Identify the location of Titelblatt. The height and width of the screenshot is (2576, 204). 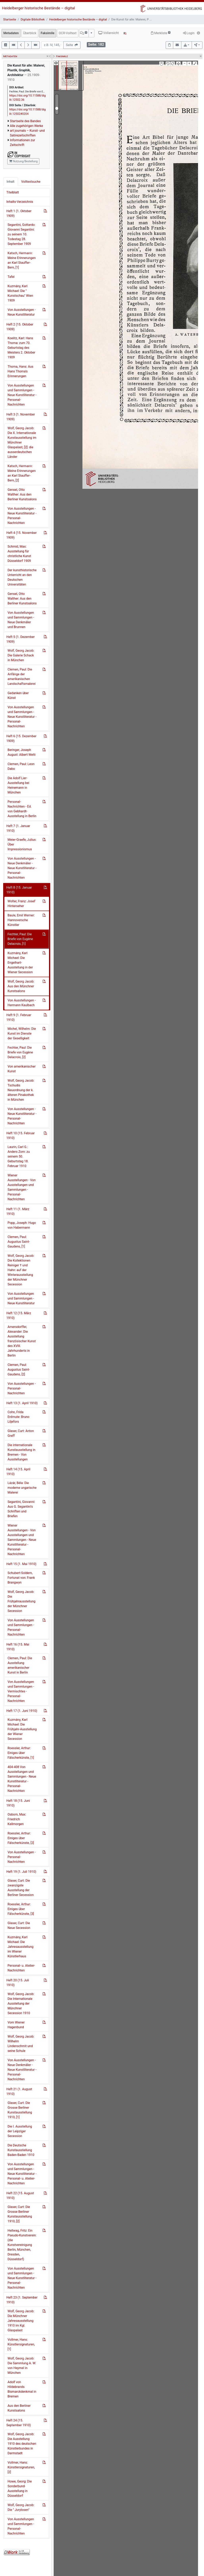
(12, 192).